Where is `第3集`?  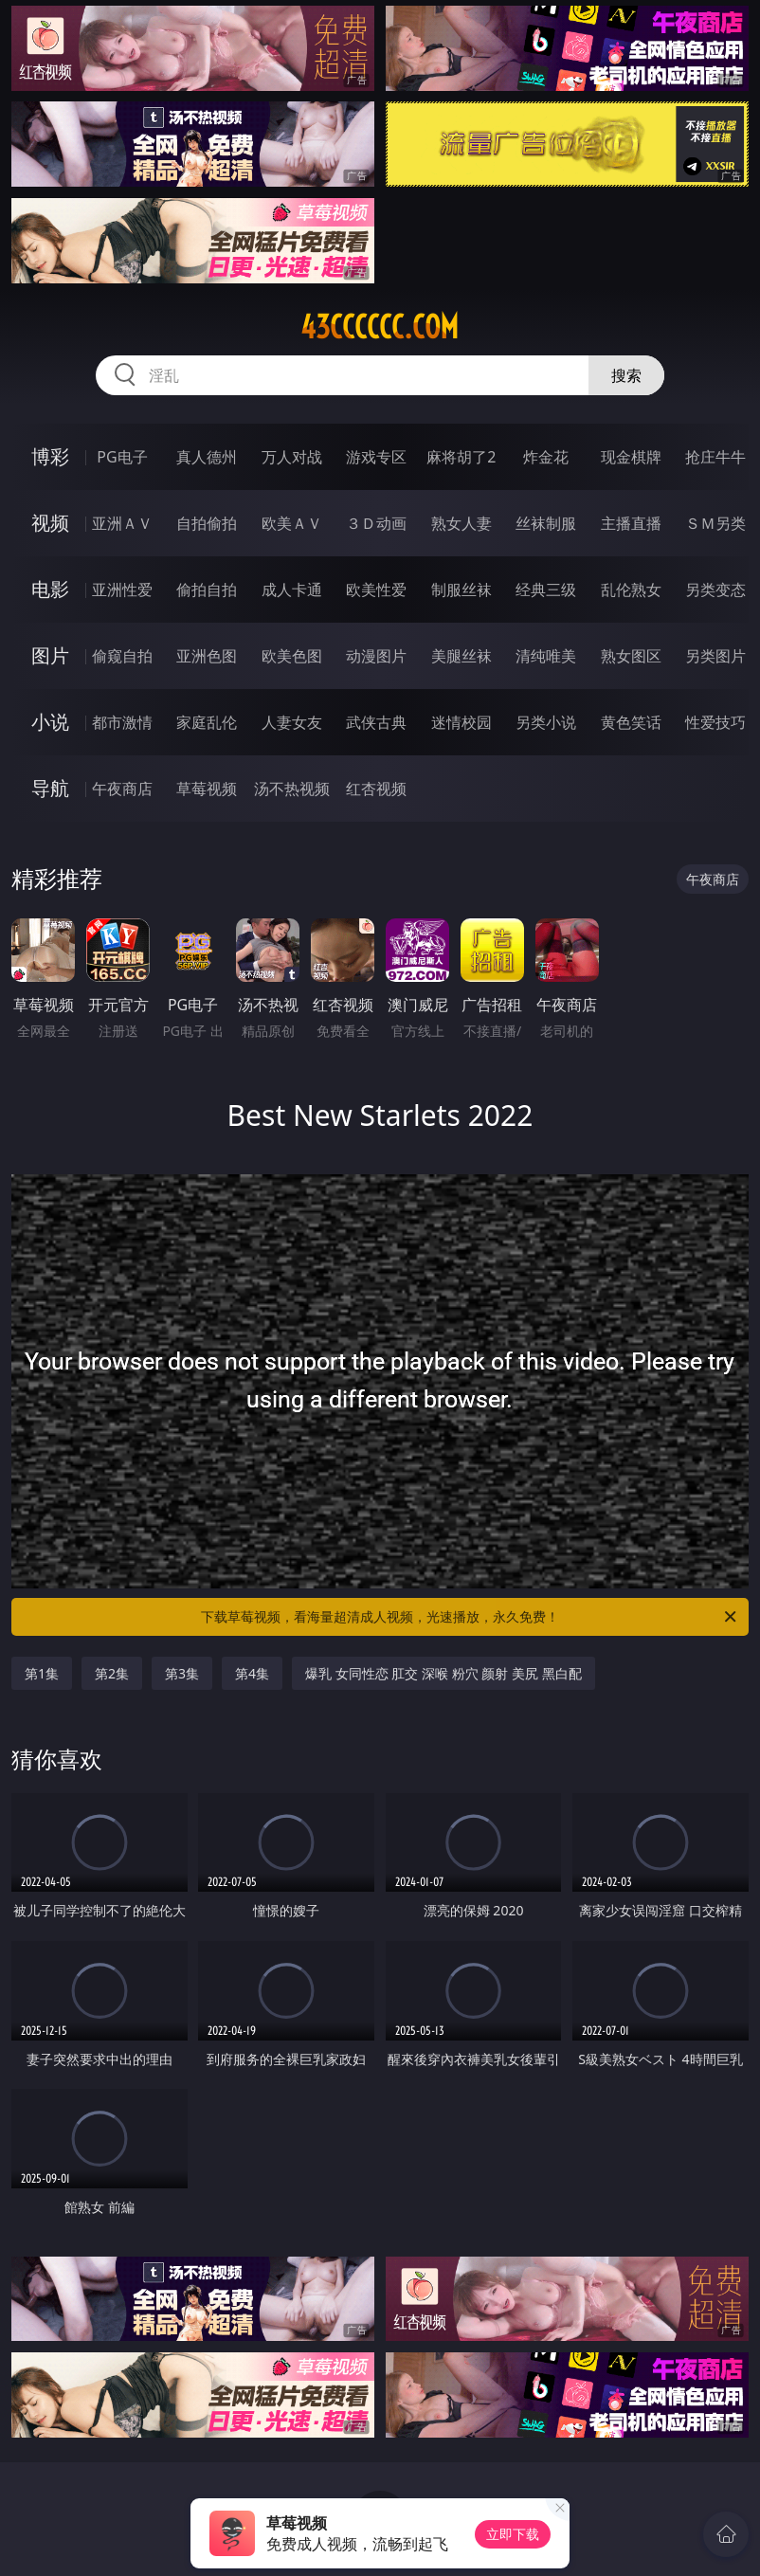
第3集 is located at coordinates (182, 1673).